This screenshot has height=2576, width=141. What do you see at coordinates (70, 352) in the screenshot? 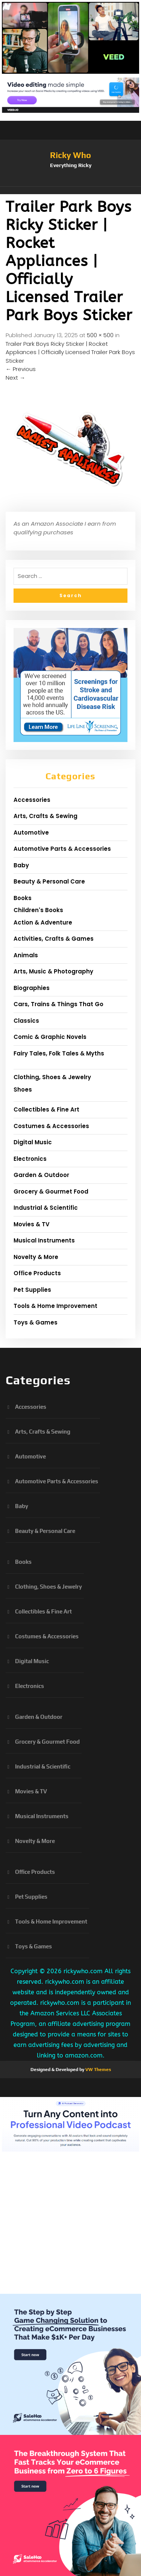
I see `Trailer Park Boys Ricky Sticker | Rocket Appliances | Officially Licensed Trailer Park Boys Sticker` at bounding box center [70, 352].